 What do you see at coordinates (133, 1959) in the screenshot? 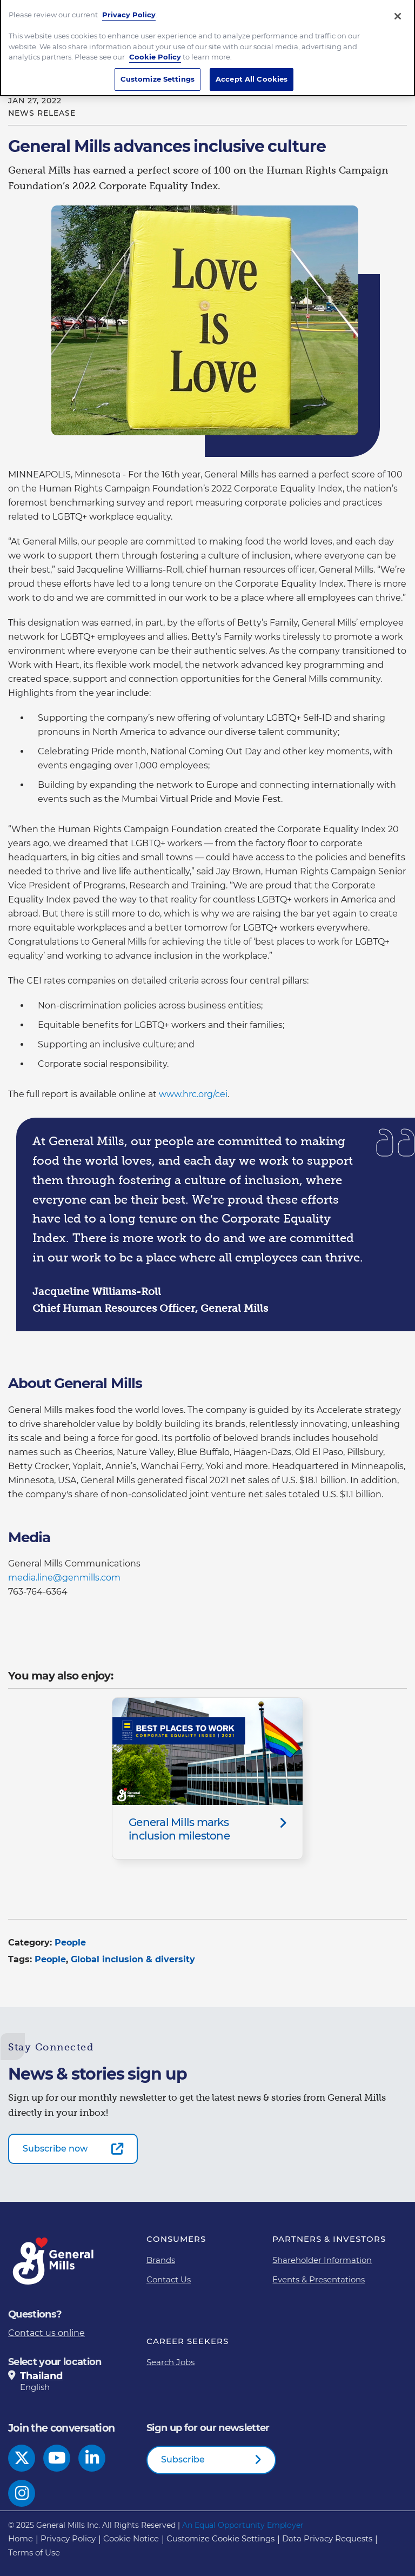
I see `Global inclusion & diversity` at bounding box center [133, 1959].